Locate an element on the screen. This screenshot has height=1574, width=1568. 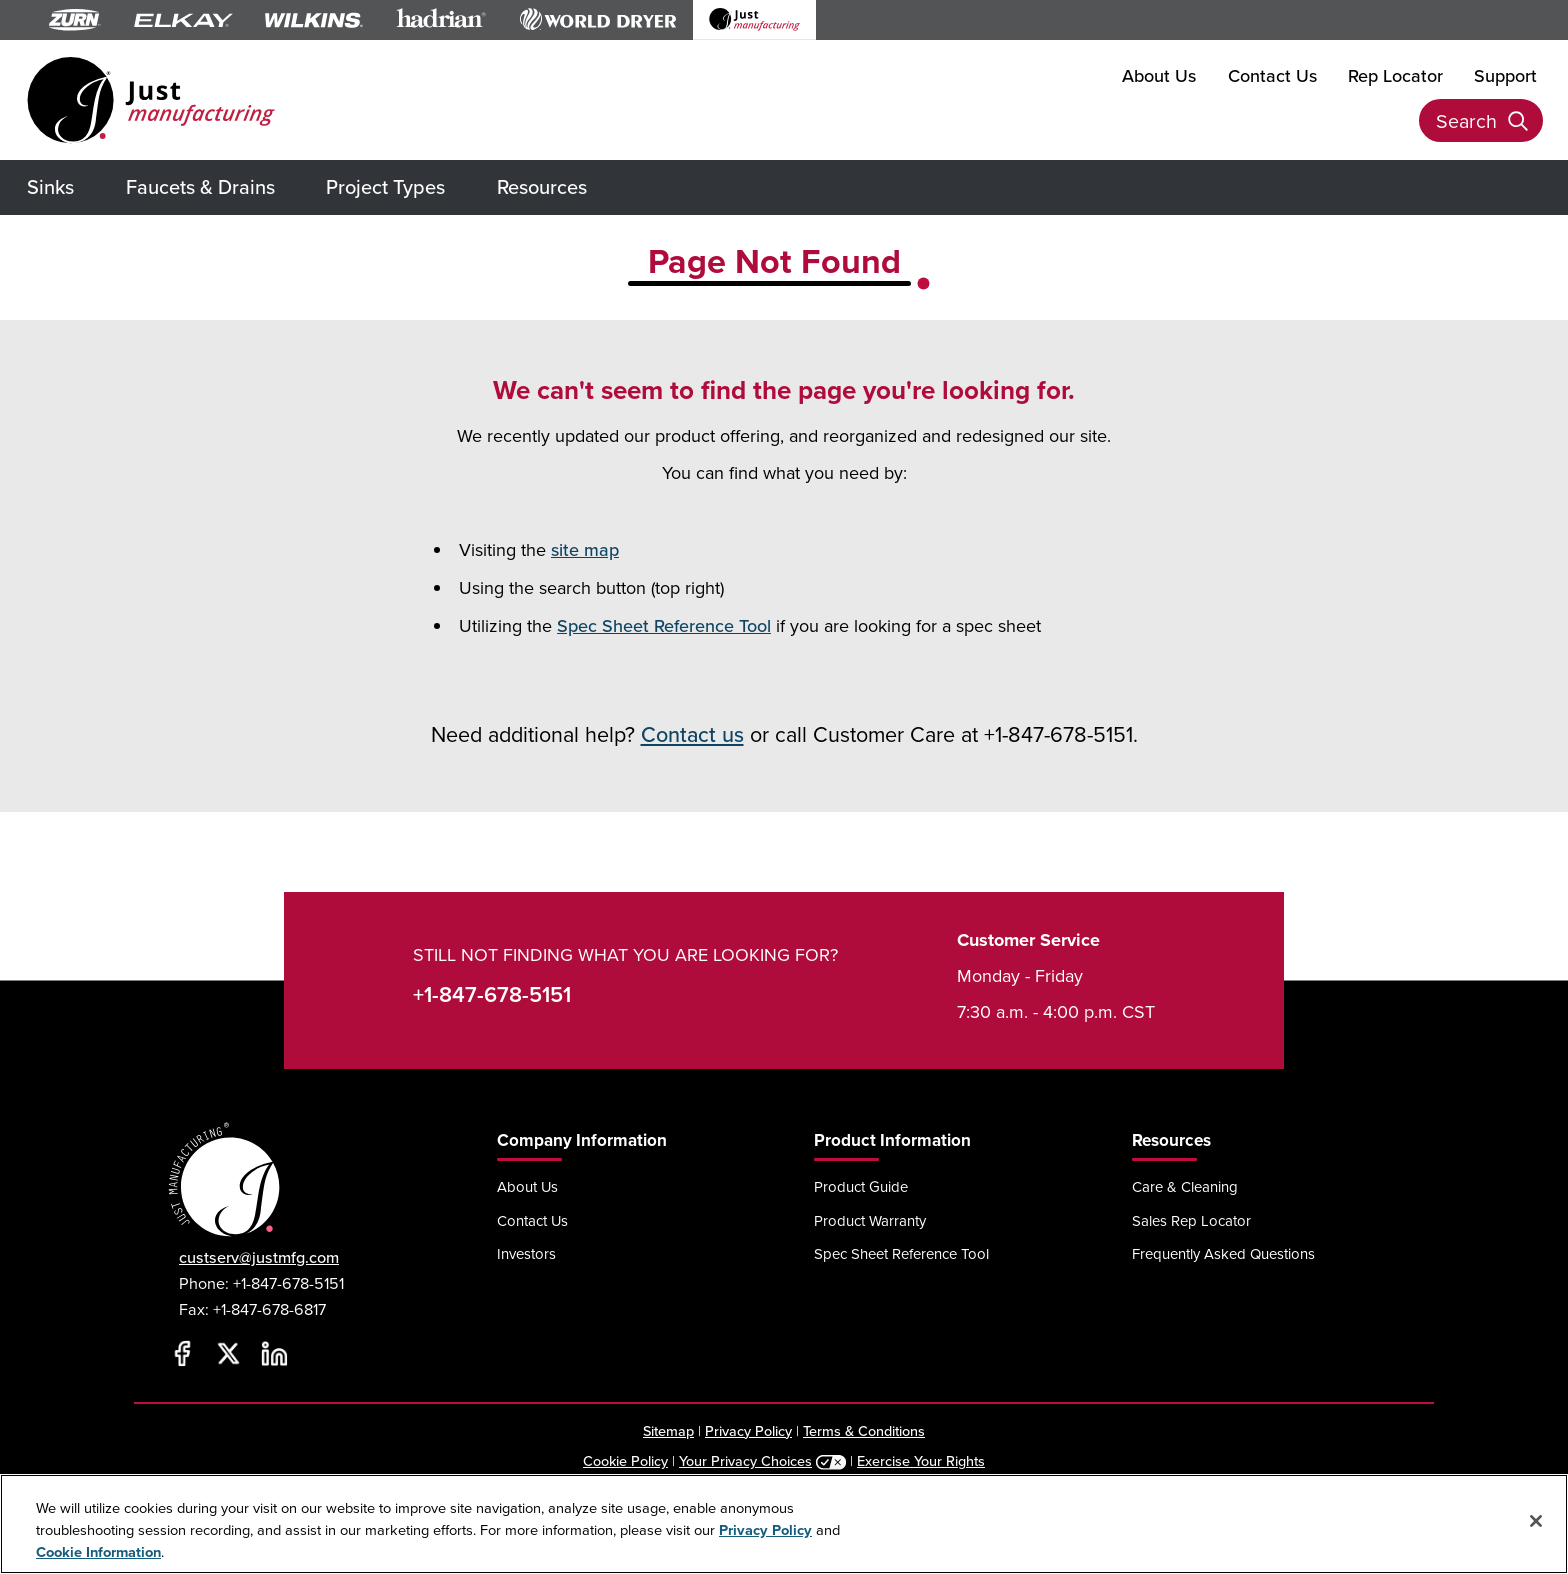
site map is located at coordinates (585, 549).